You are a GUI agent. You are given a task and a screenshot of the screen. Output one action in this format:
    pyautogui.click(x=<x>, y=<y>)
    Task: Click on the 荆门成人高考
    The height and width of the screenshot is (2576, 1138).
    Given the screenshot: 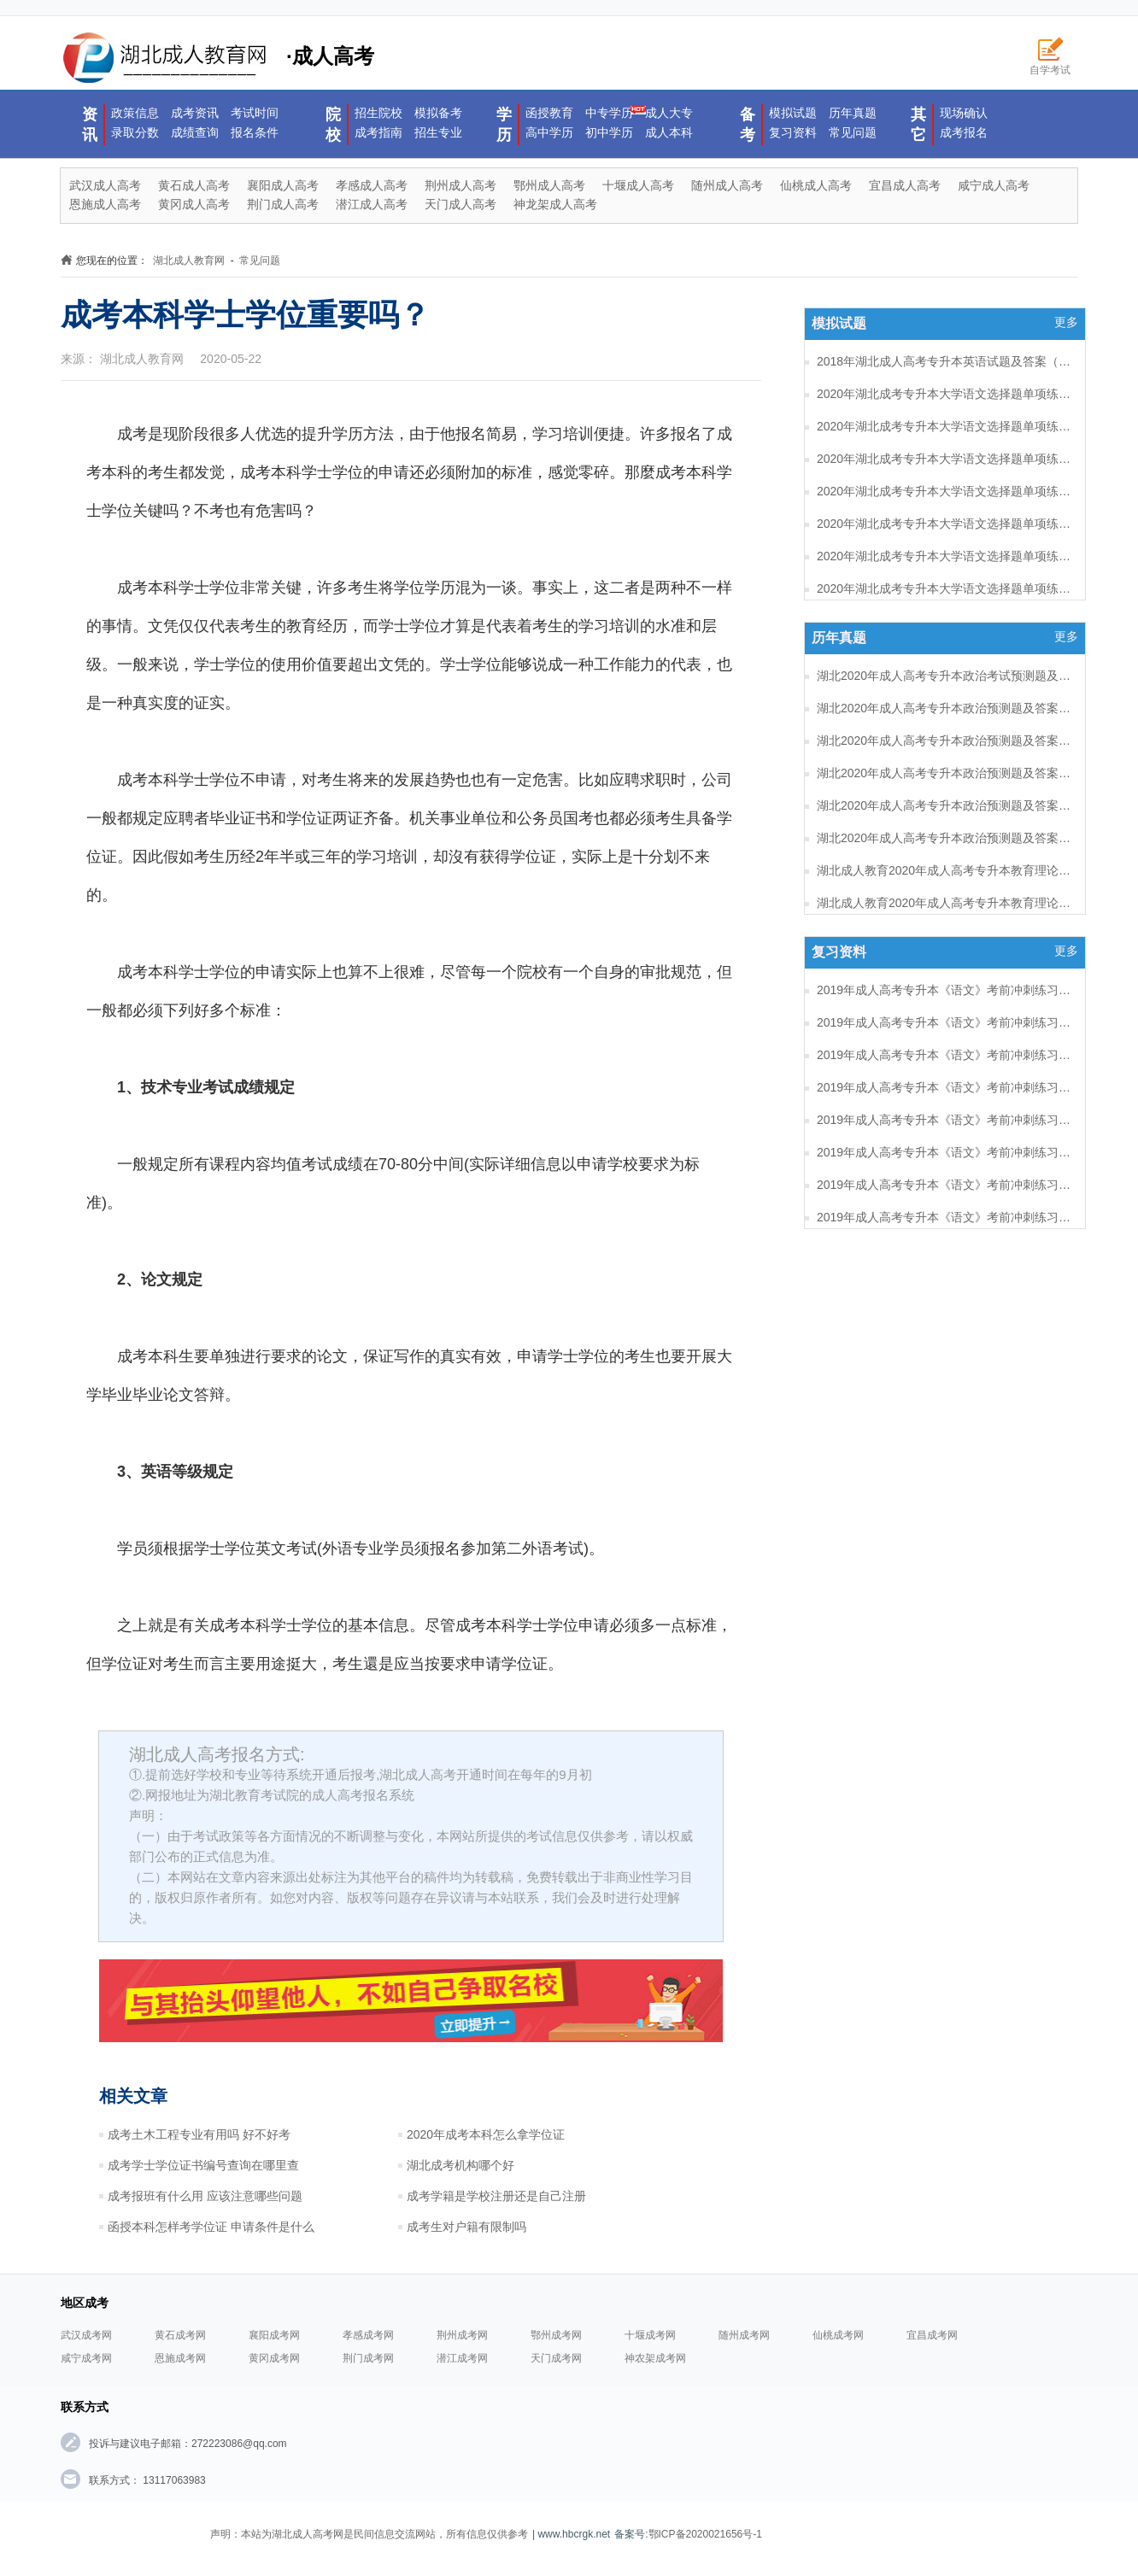 What is the action you would take?
    pyautogui.click(x=283, y=204)
    